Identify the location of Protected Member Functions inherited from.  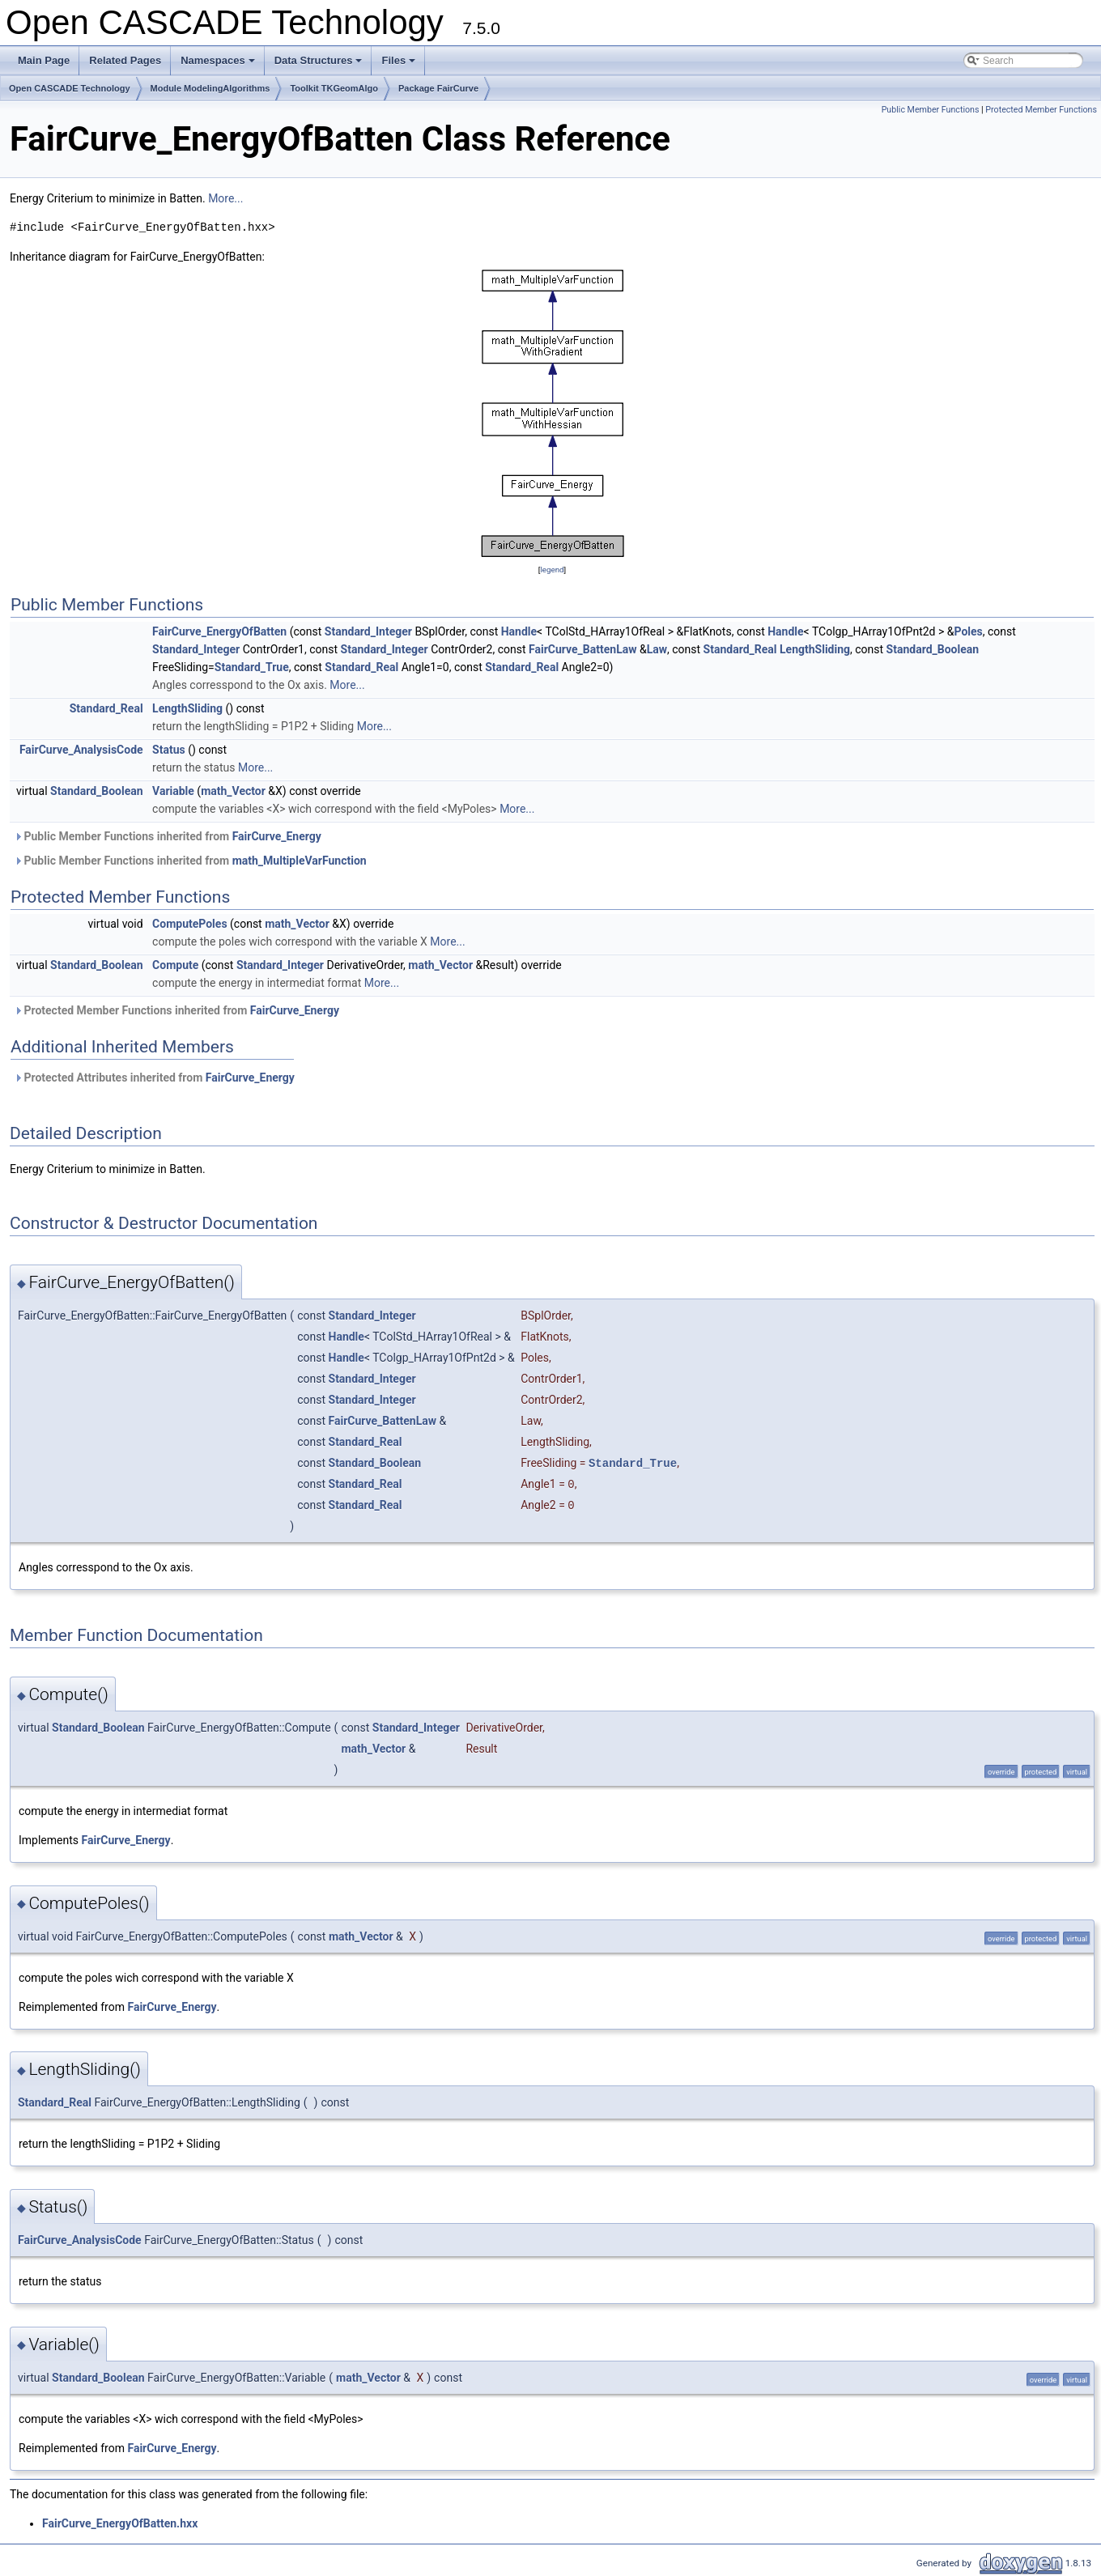
(176, 1010).